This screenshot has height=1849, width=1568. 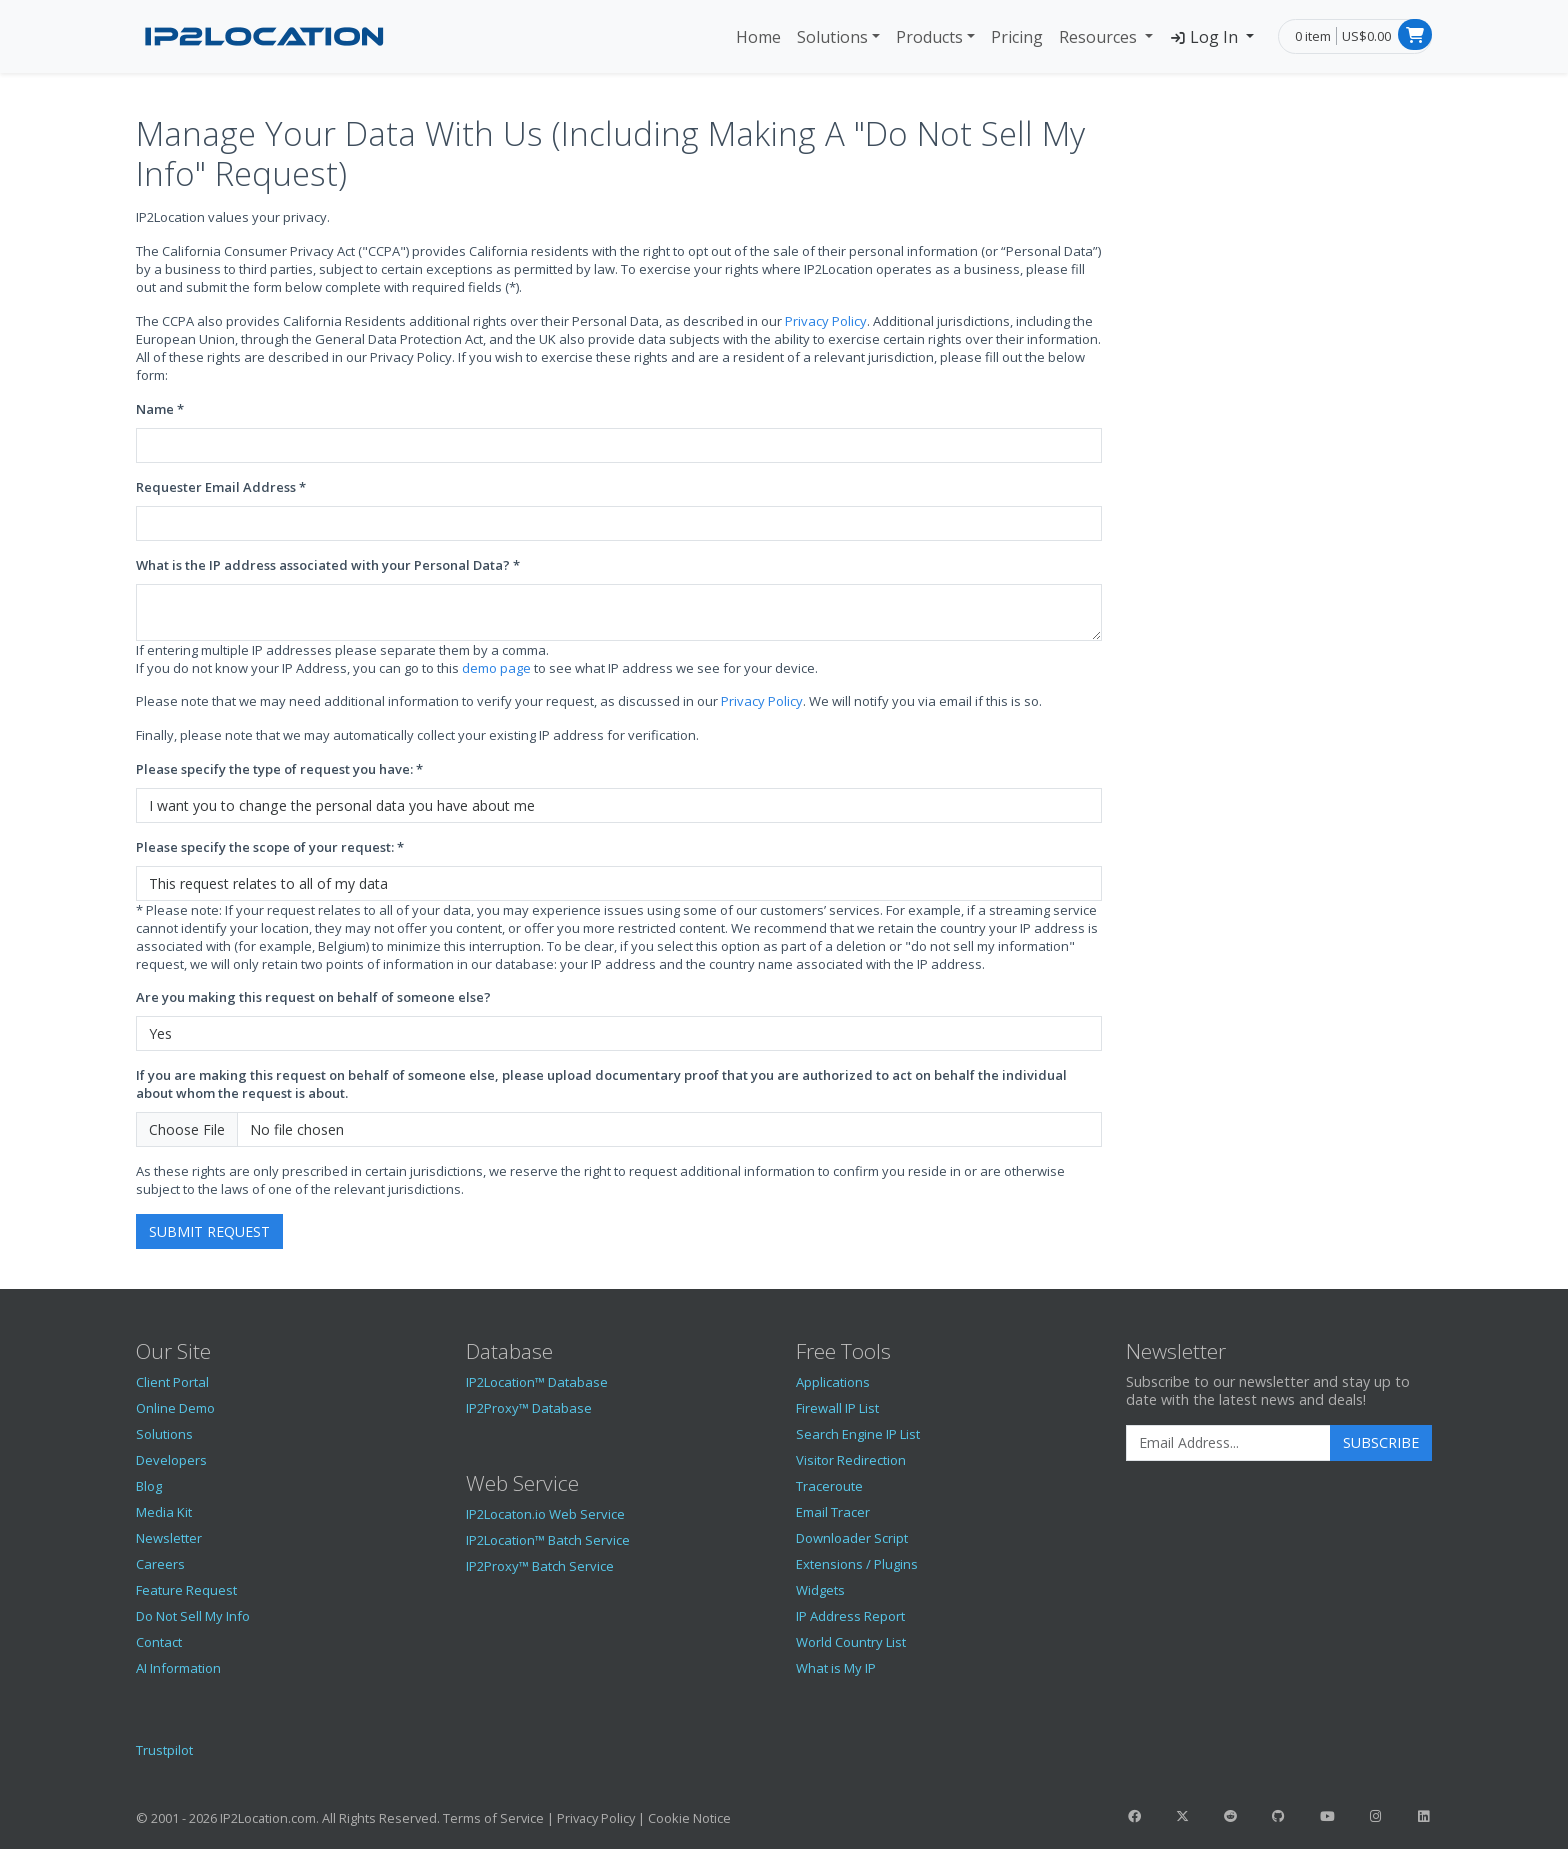 What do you see at coordinates (1231, 1816) in the screenshot?
I see `[IP2Location Reddit]` at bounding box center [1231, 1816].